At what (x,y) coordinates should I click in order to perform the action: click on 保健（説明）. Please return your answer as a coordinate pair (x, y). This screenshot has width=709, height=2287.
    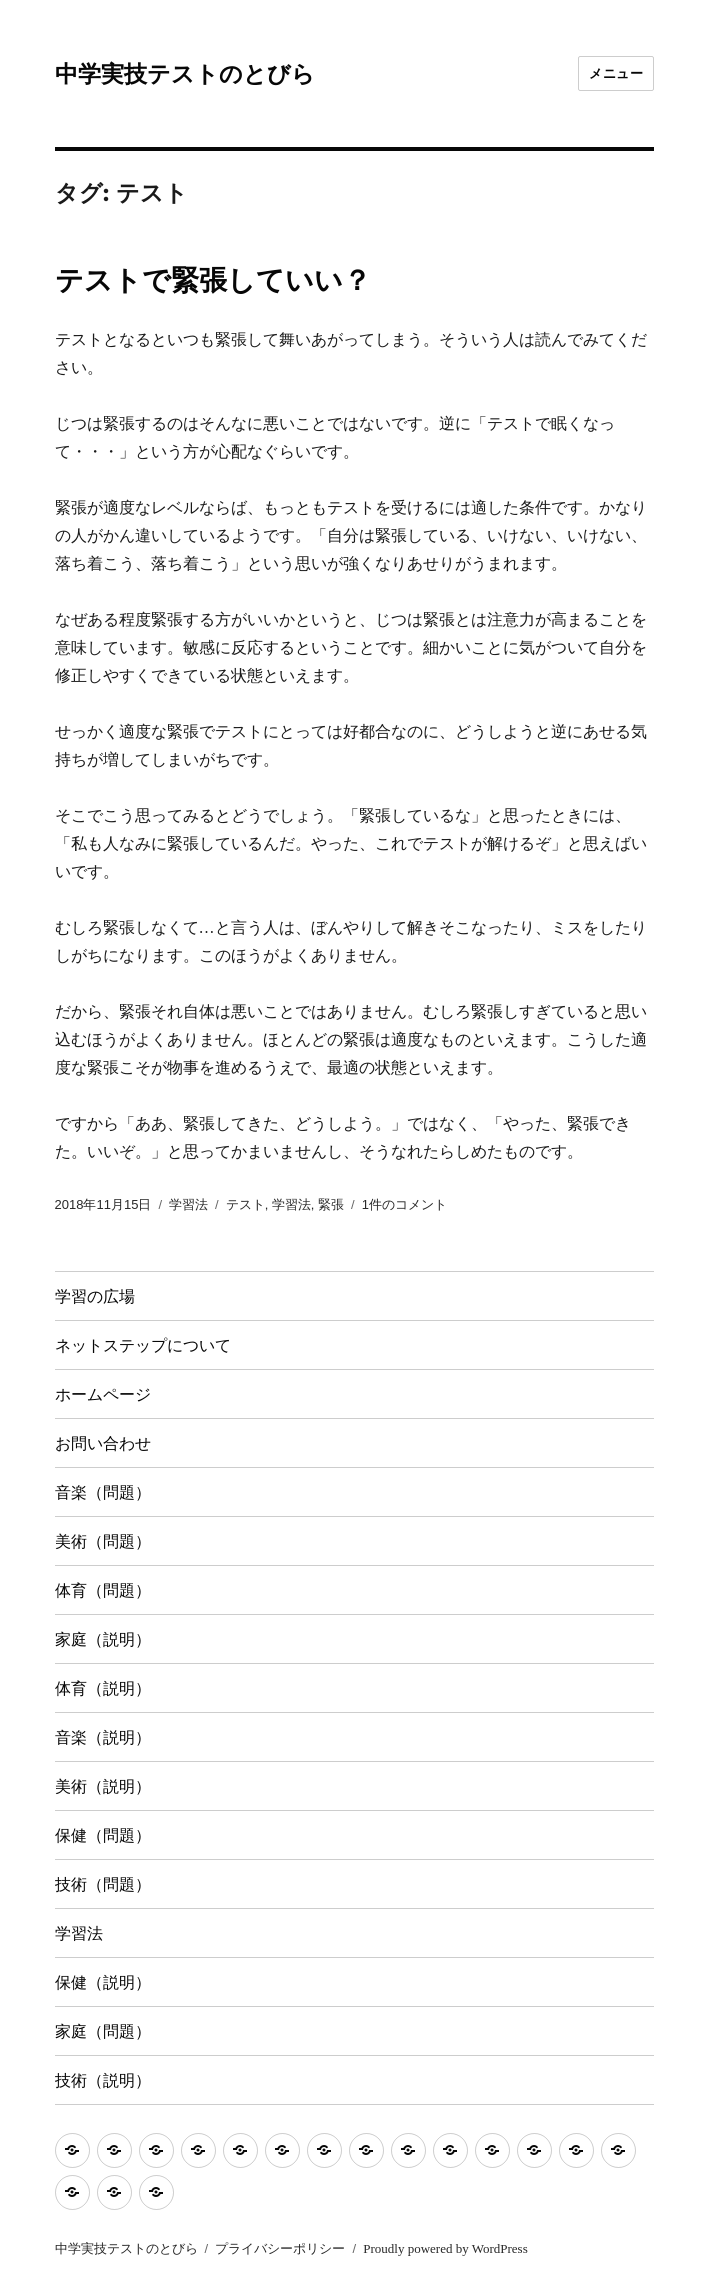
    Looking at the image, I should click on (103, 1982).